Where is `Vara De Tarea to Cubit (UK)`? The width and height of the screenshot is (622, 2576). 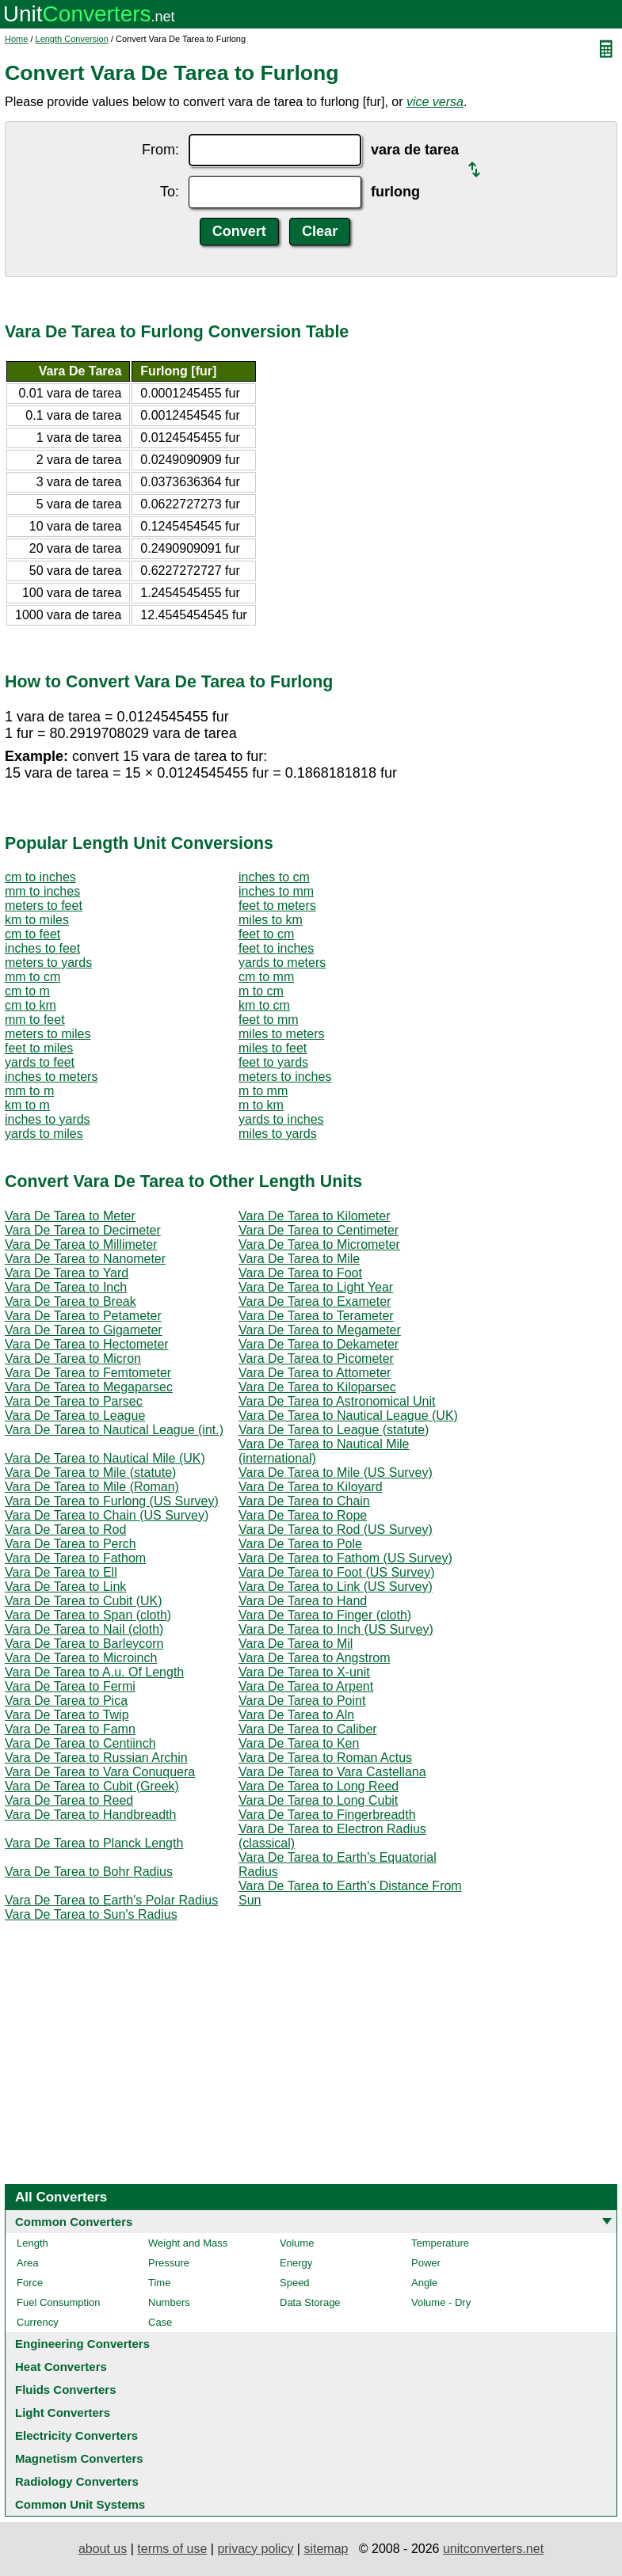 Vara De Tarea to Cubit (UK) is located at coordinates (83, 1601).